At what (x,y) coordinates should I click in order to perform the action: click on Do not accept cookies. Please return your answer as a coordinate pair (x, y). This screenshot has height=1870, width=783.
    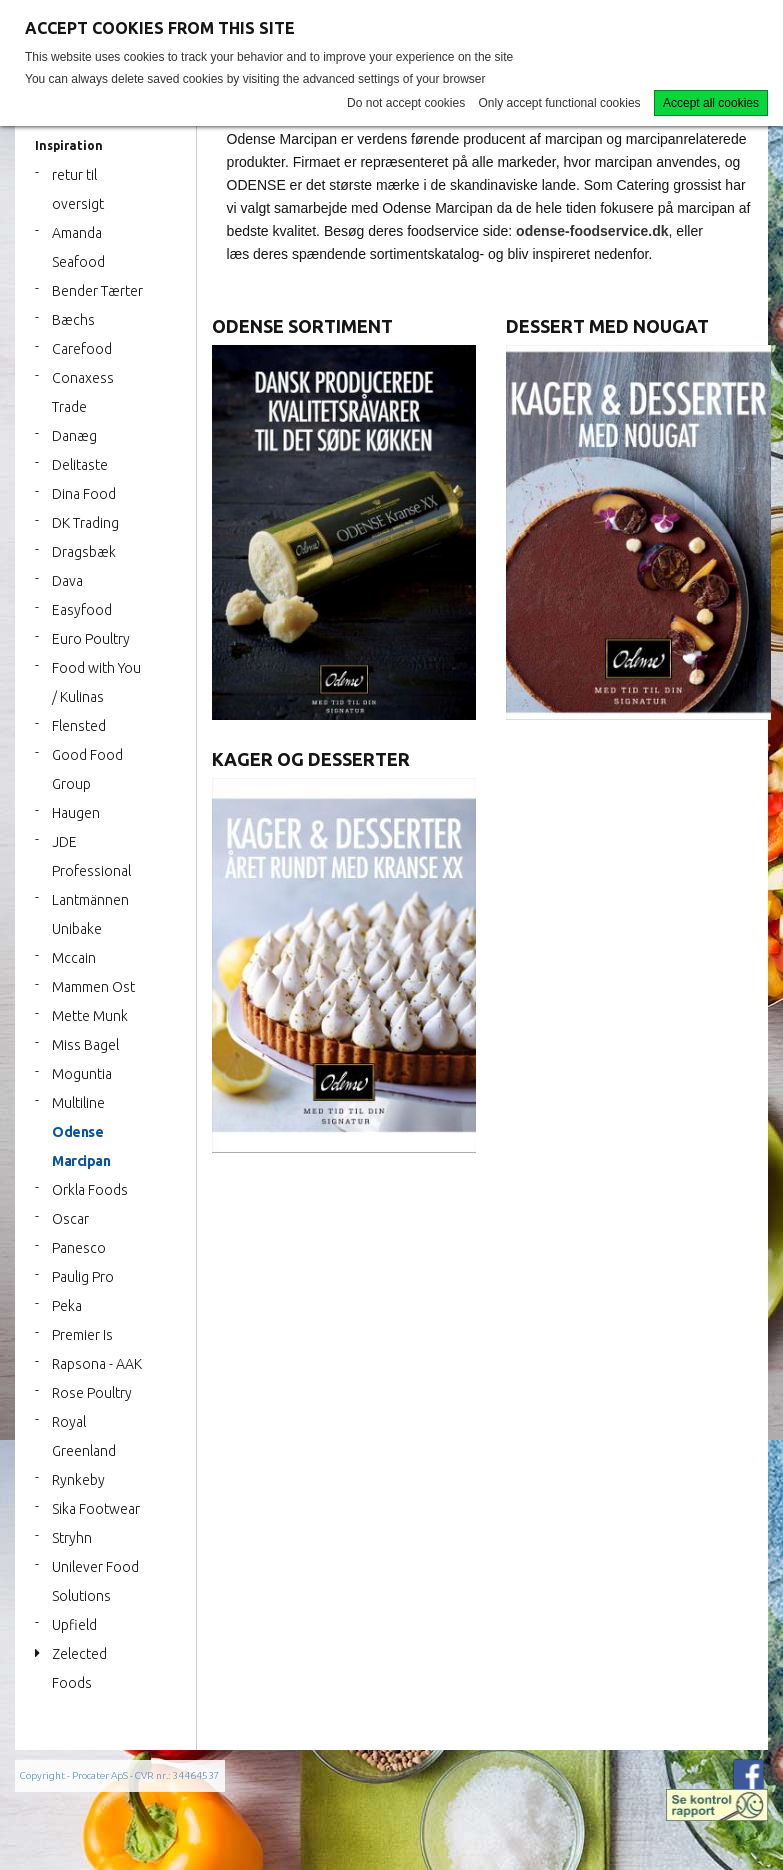
    Looking at the image, I should click on (406, 103).